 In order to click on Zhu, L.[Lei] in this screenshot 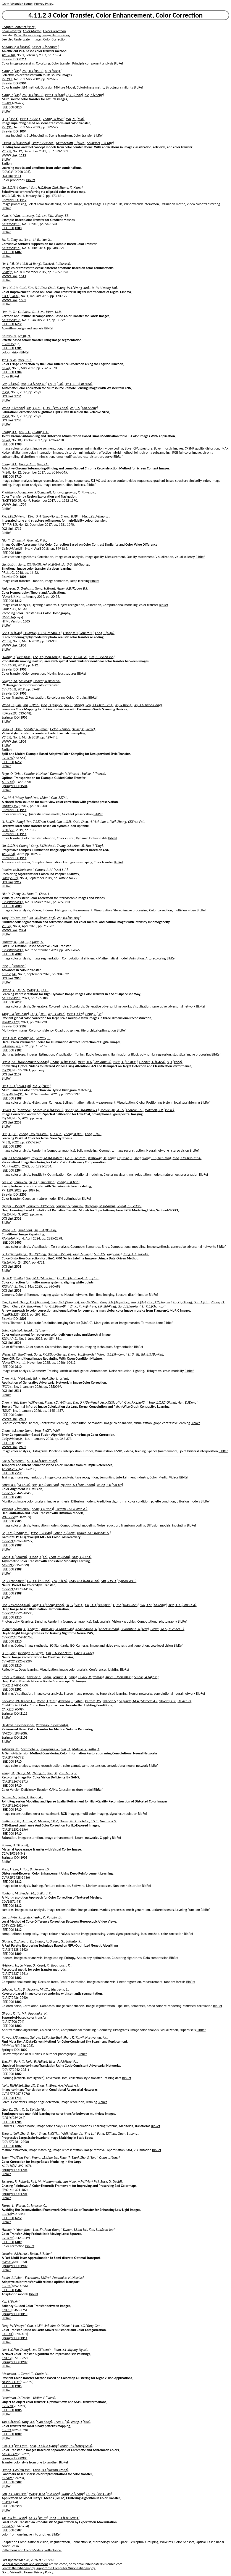, I will do `click(59, 1581)`.